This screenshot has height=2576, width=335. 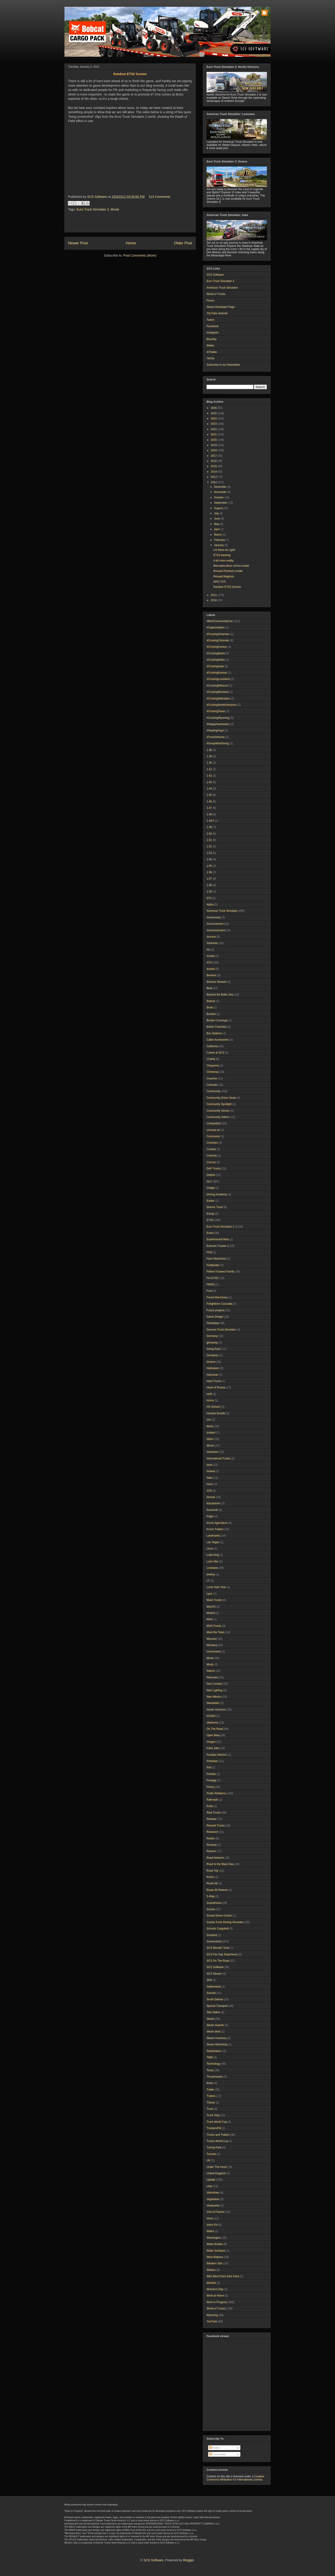 I want to click on Trailers, so click(x=211, y=2096).